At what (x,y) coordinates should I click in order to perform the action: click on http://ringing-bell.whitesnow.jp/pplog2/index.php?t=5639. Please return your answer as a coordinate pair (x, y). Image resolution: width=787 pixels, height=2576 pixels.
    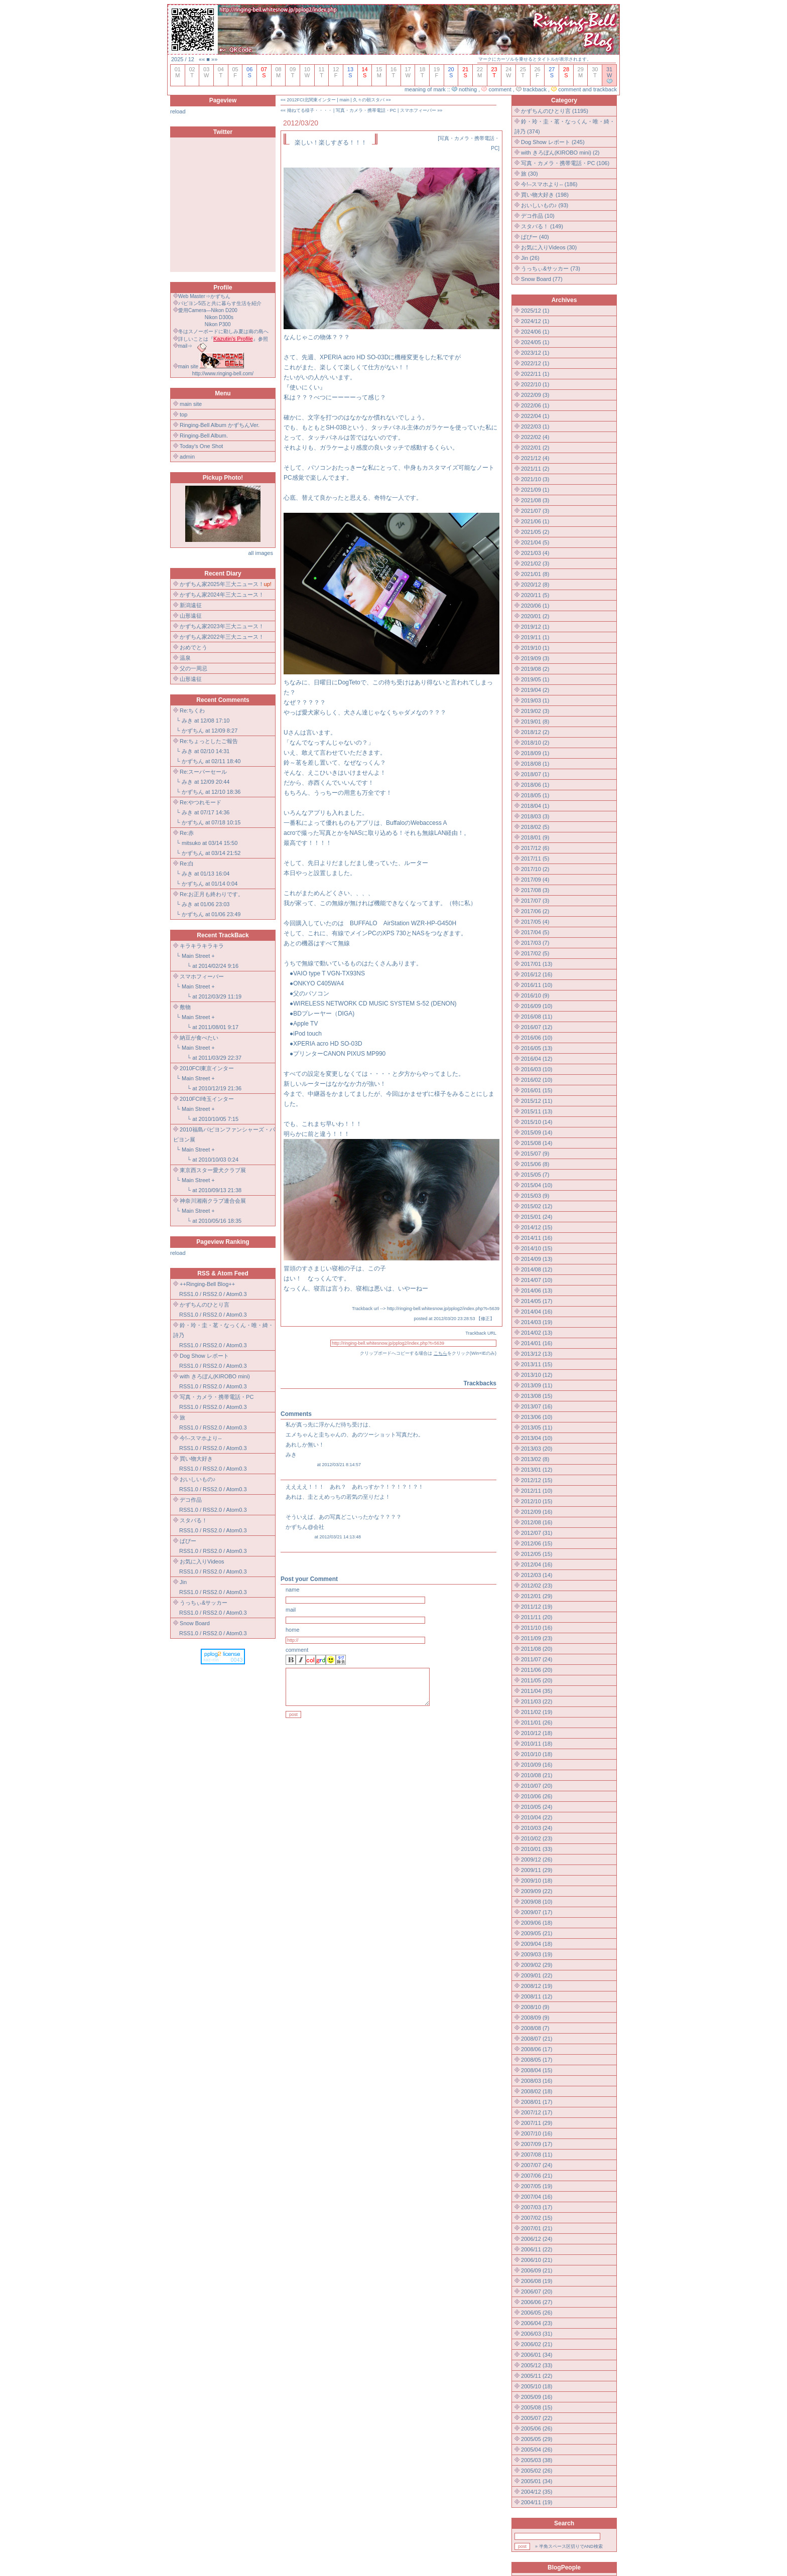
    Looking at the image, I should click on (443, 1308).